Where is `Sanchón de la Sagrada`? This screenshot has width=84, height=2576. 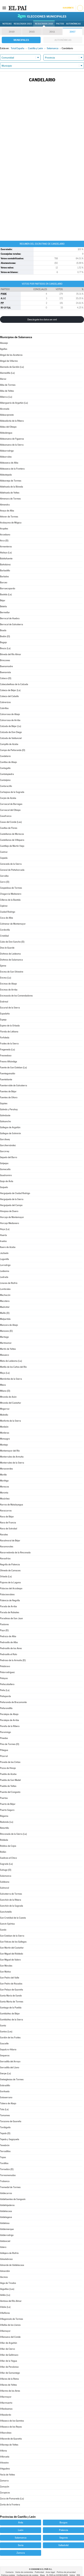 Sanchón de la Sagrada is located at coordinates (11, 1905).